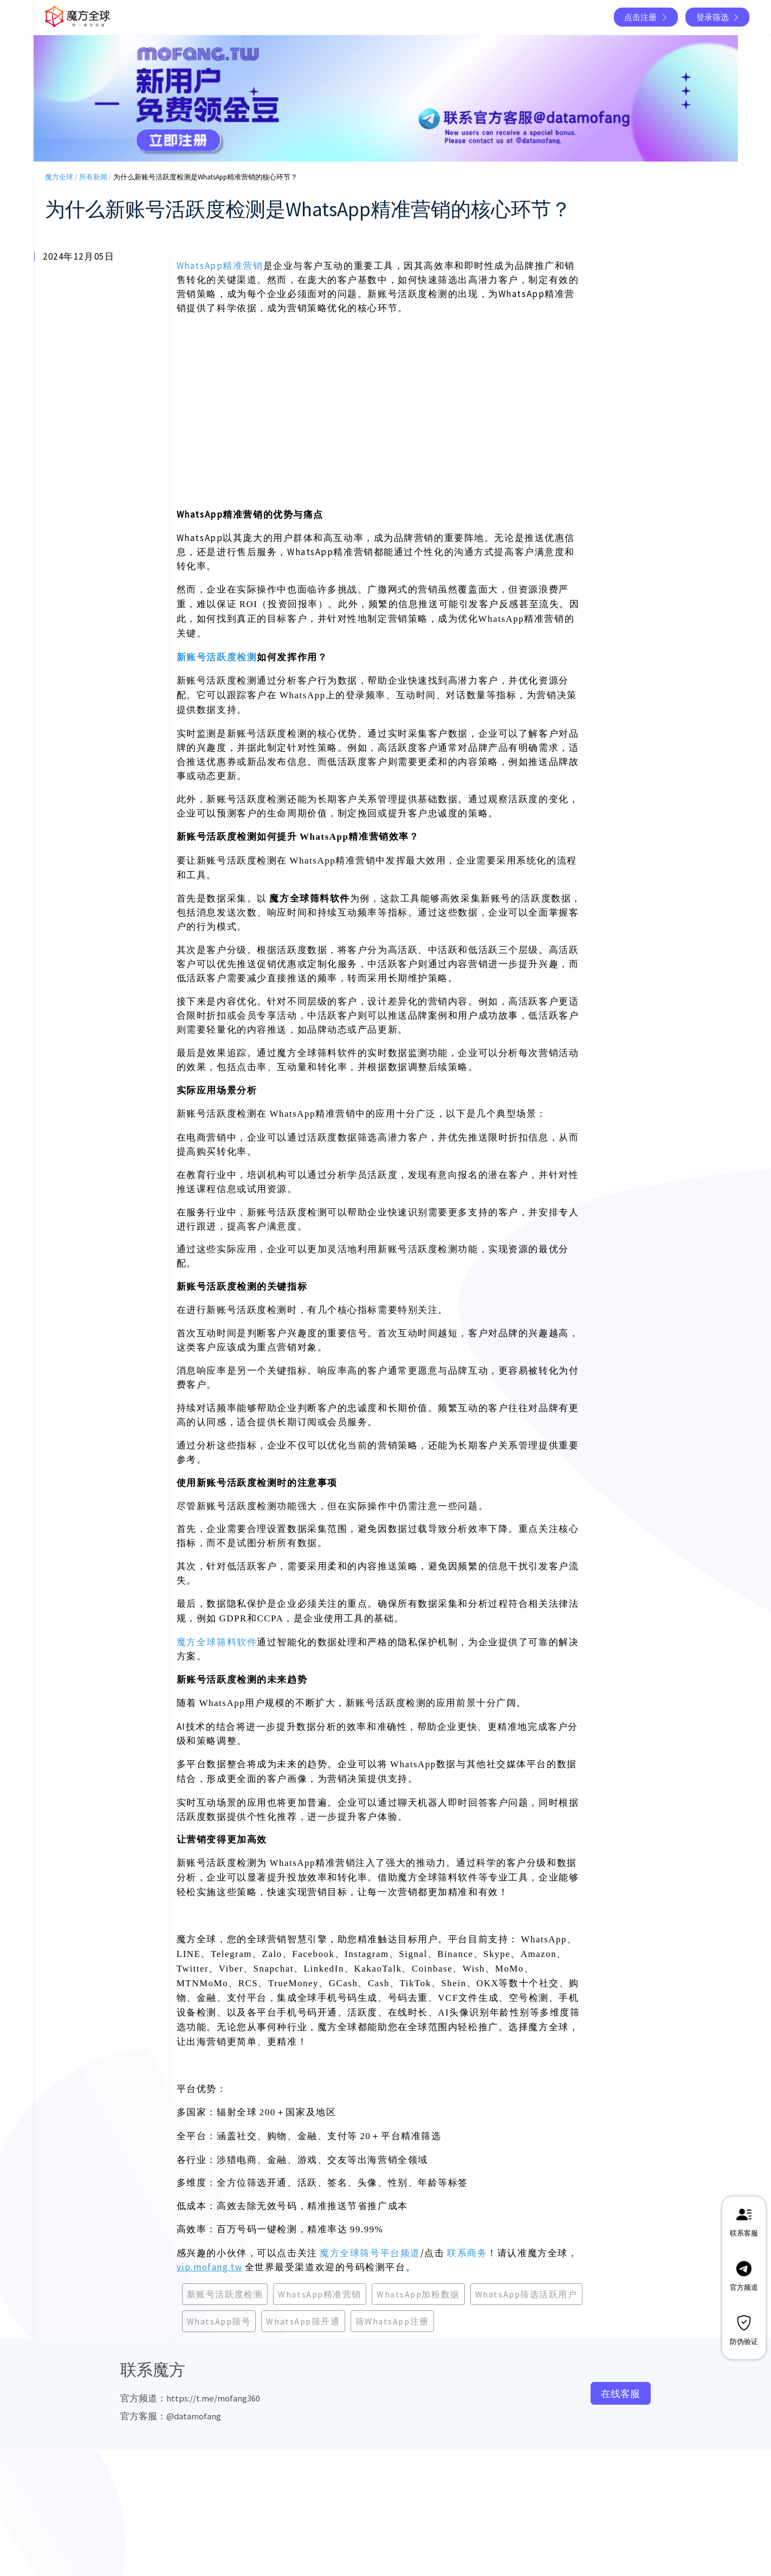  I want to click on 官方频道：https://t.me/mofang360, so click(190, 2398).